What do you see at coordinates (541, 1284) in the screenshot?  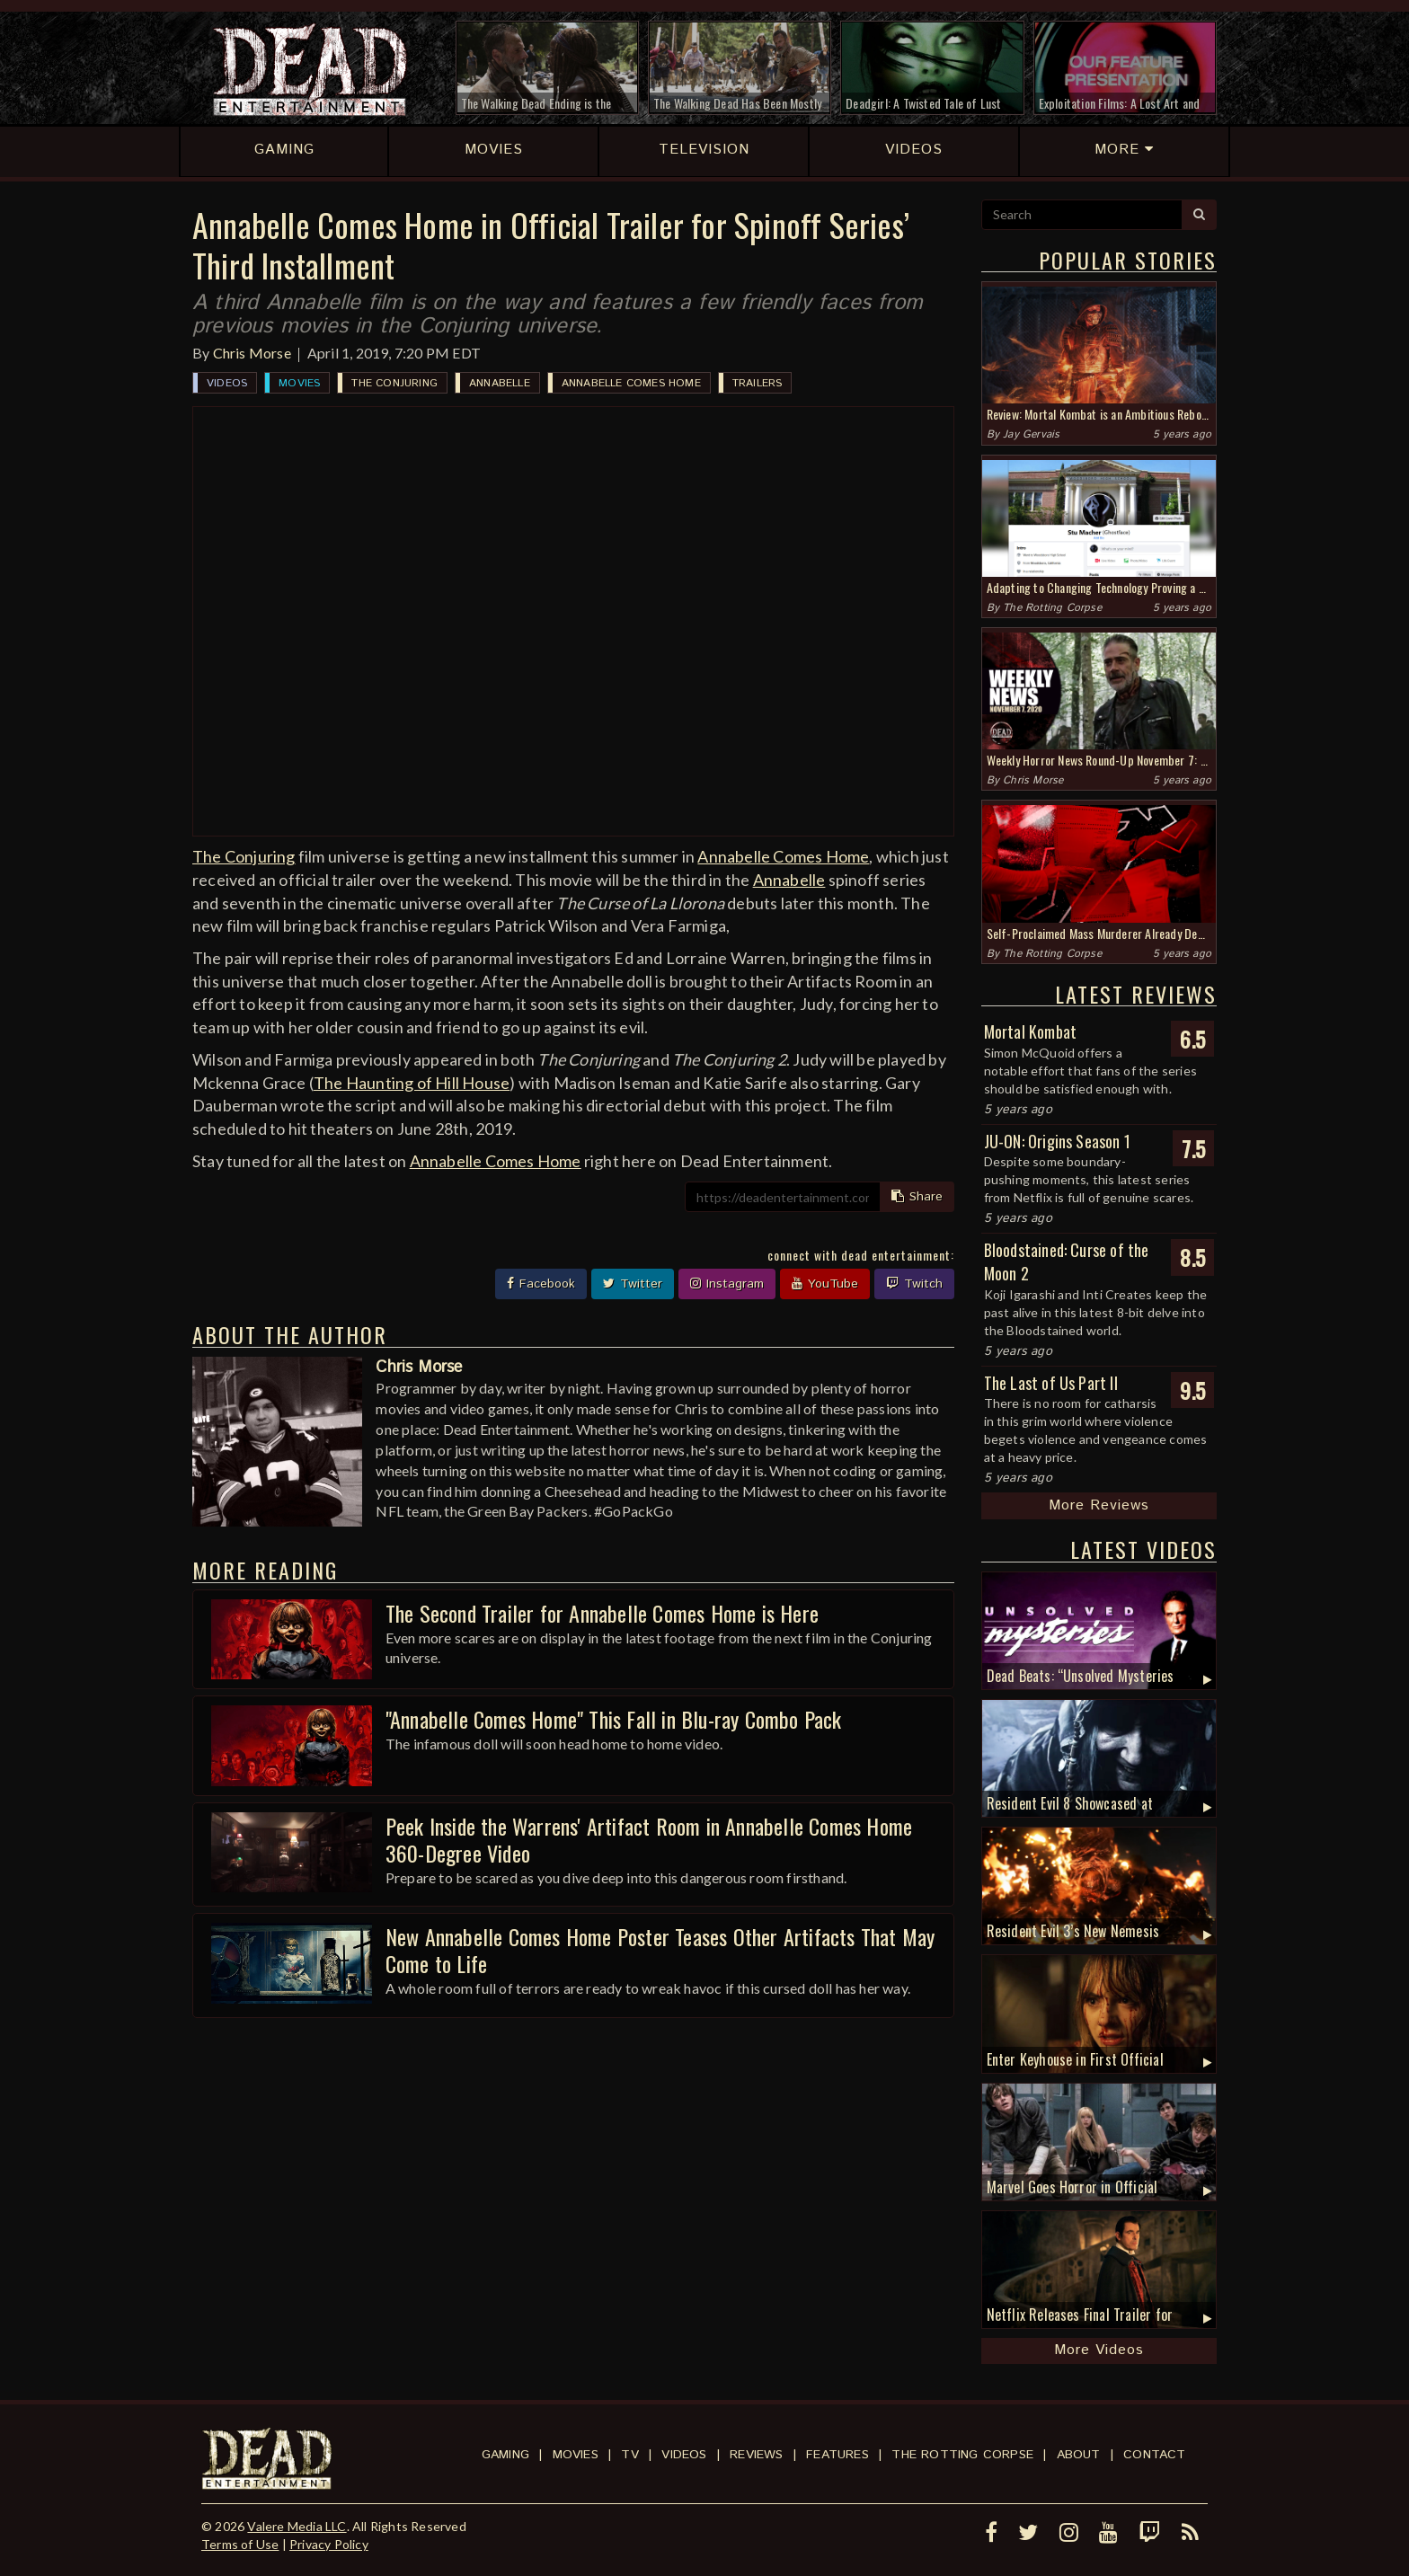 I see `Facebook` at bounding box center [541, 1284].